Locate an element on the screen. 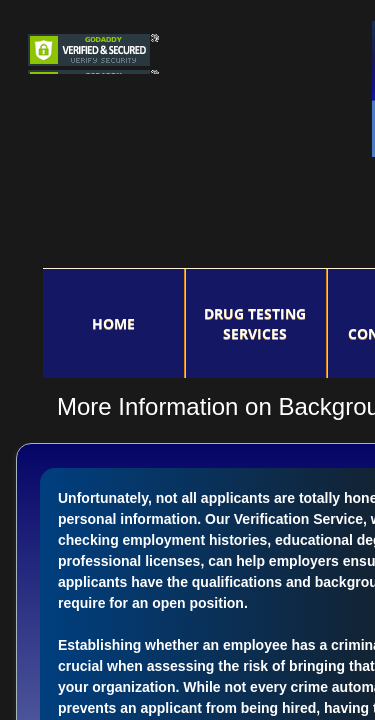 Image resolution: width=375 pixels, height=720 pixels. DRUG TESTING SERVICES is located at coordinates (255, 323).